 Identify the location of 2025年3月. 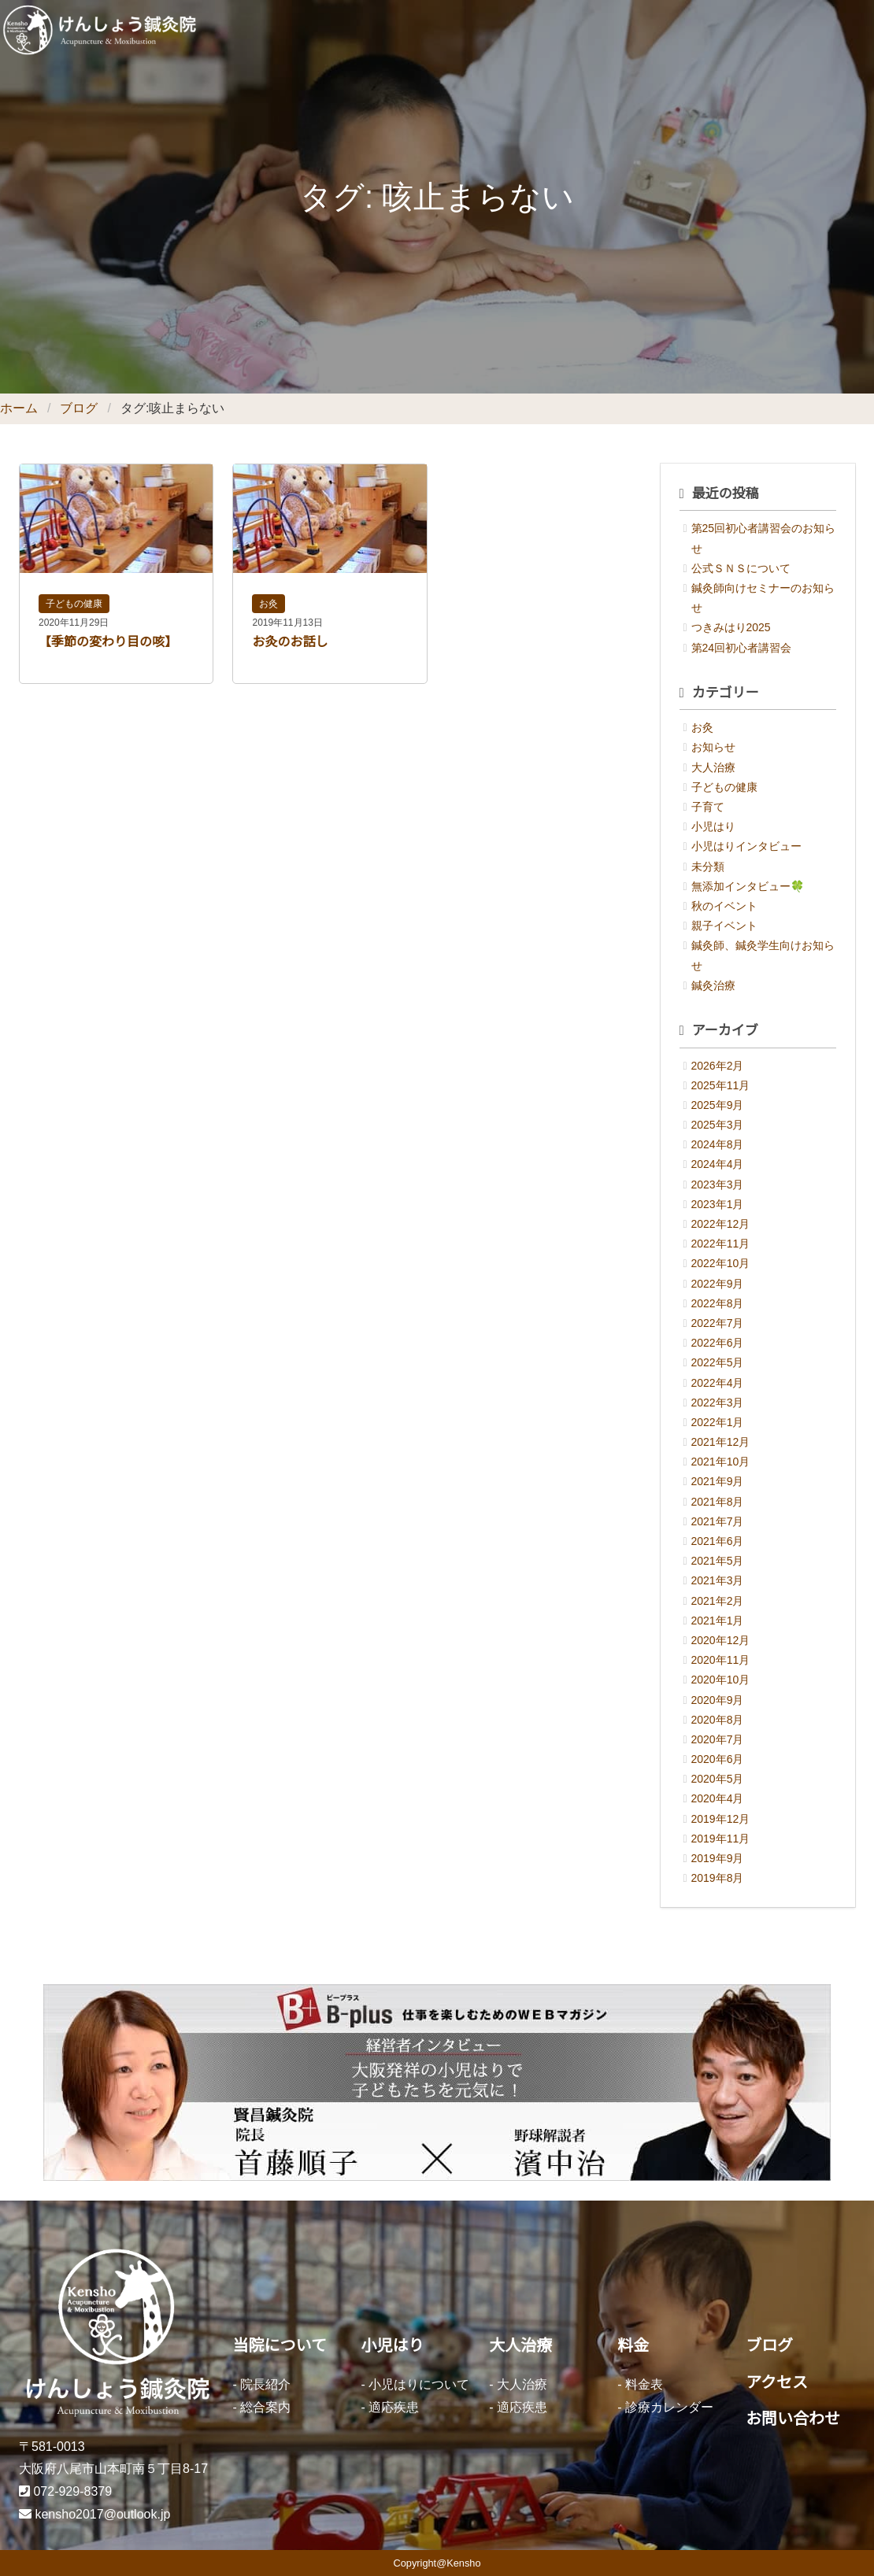
(717, 1124).